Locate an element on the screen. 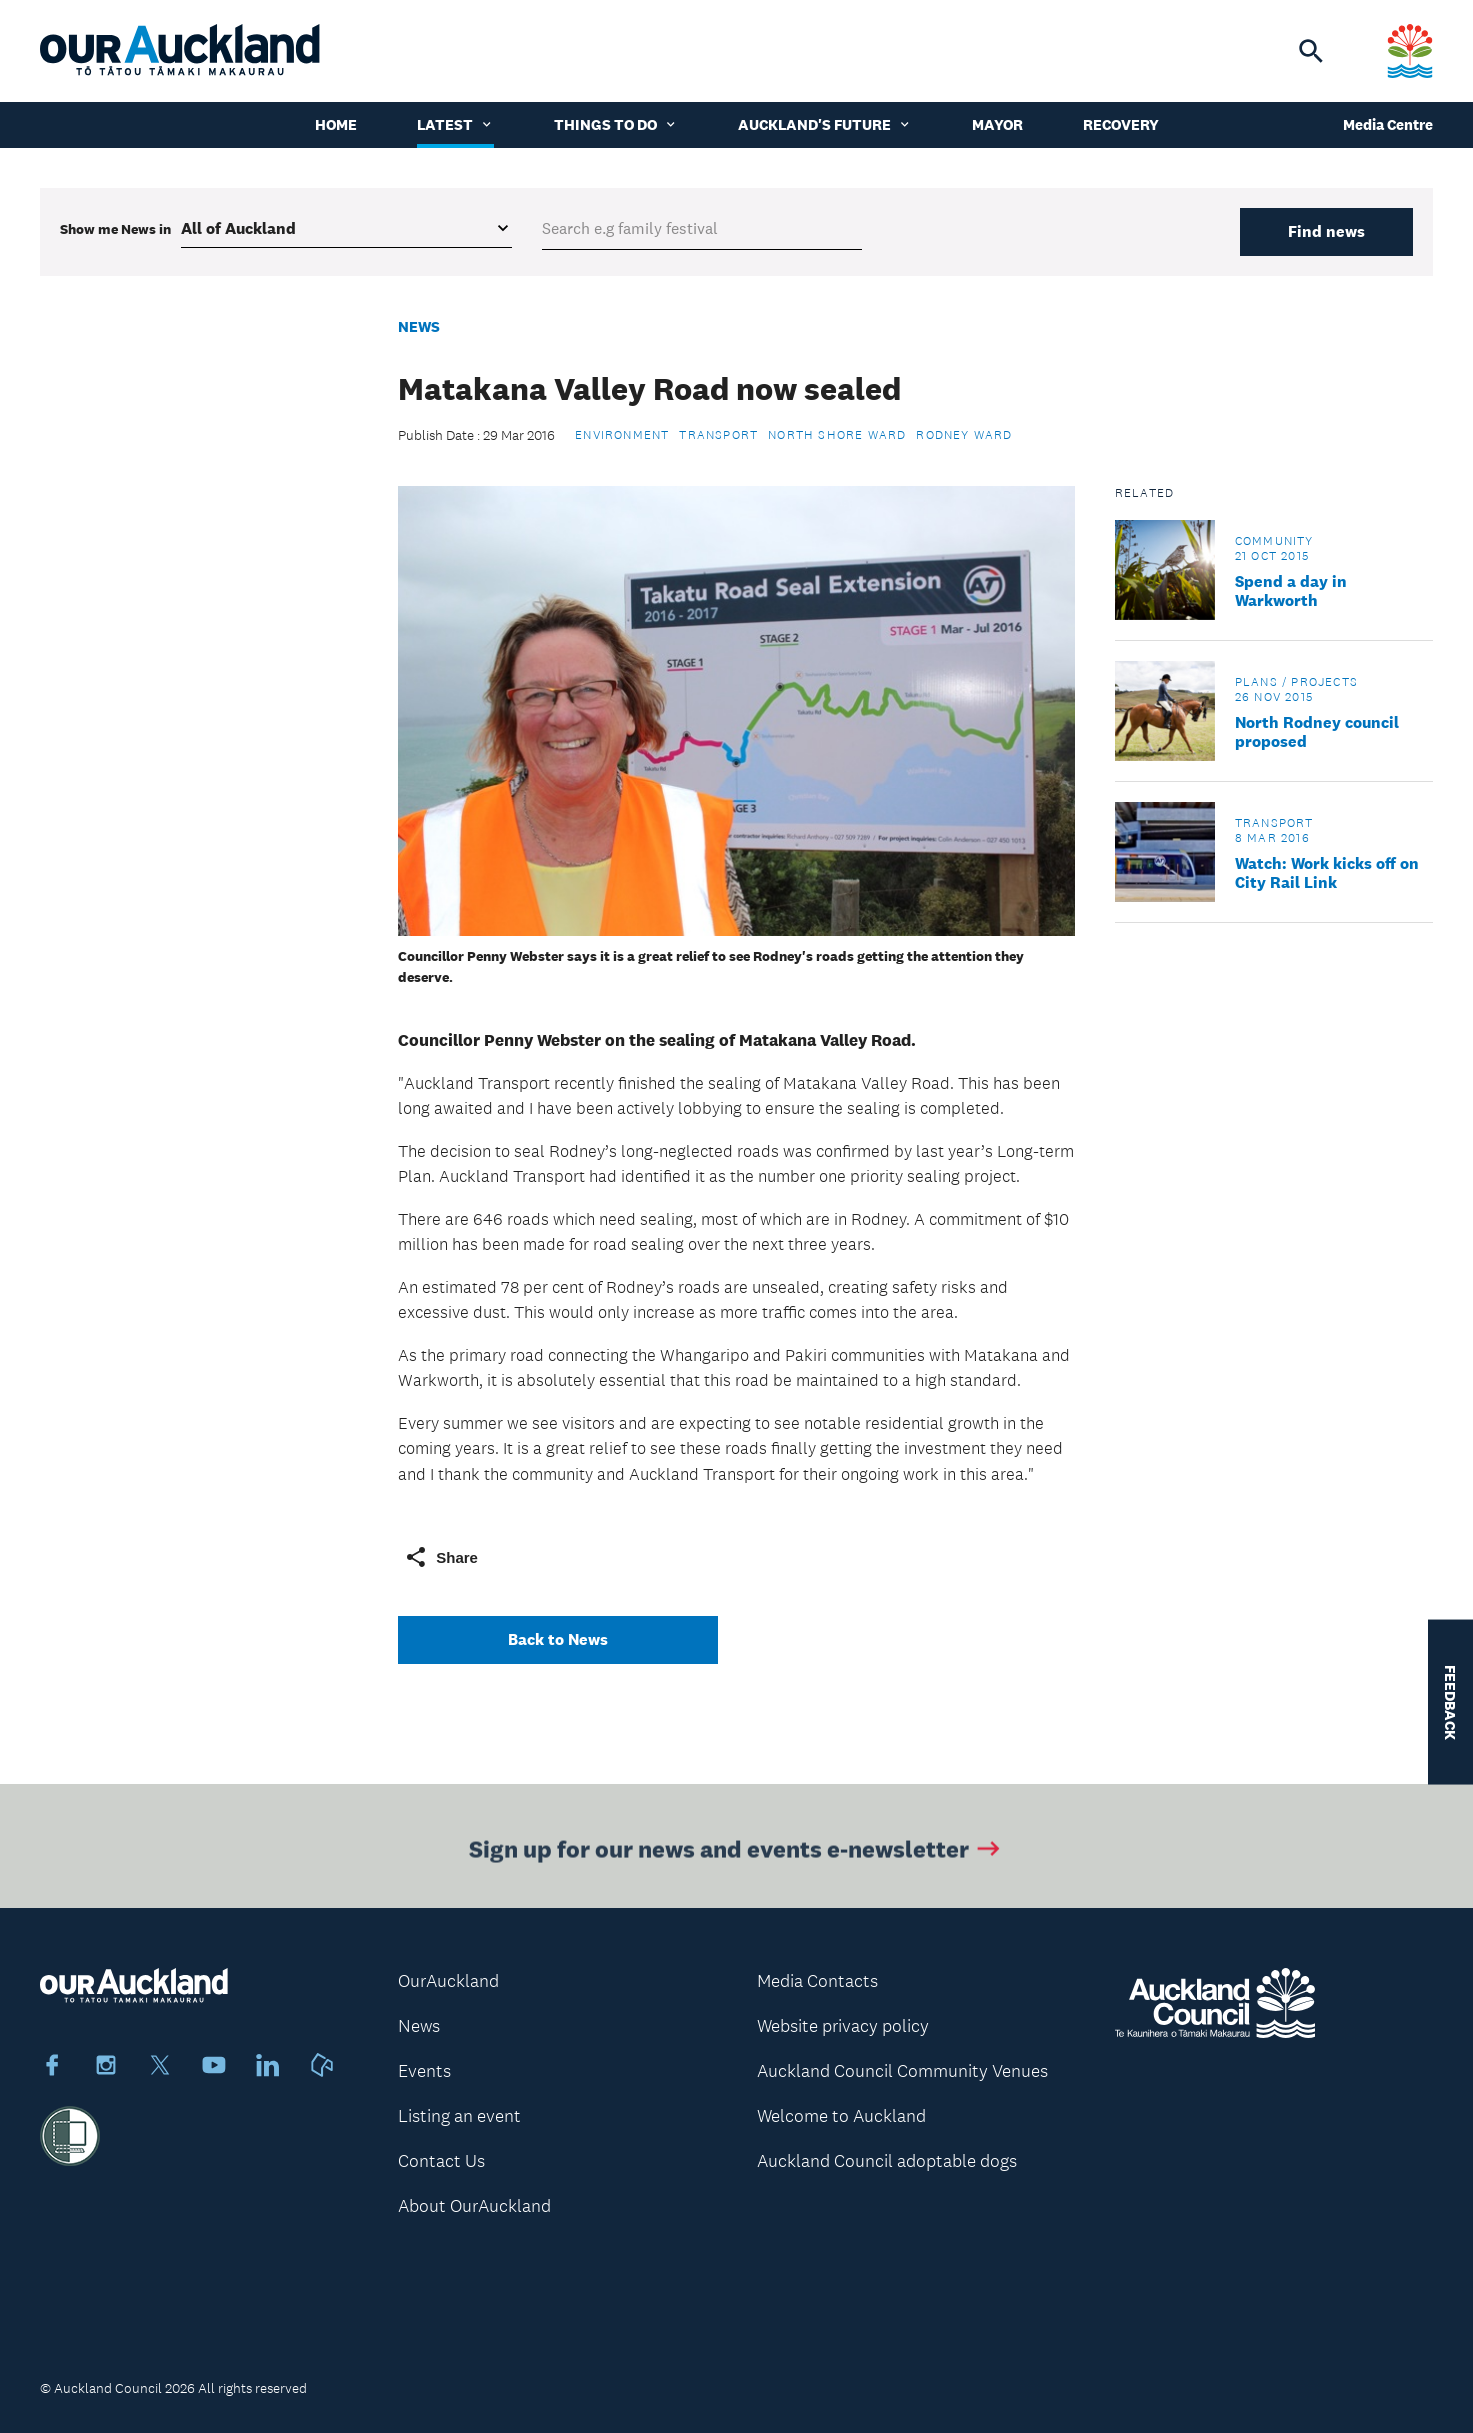  North Shore Ward is located at coordinates (837, 435).